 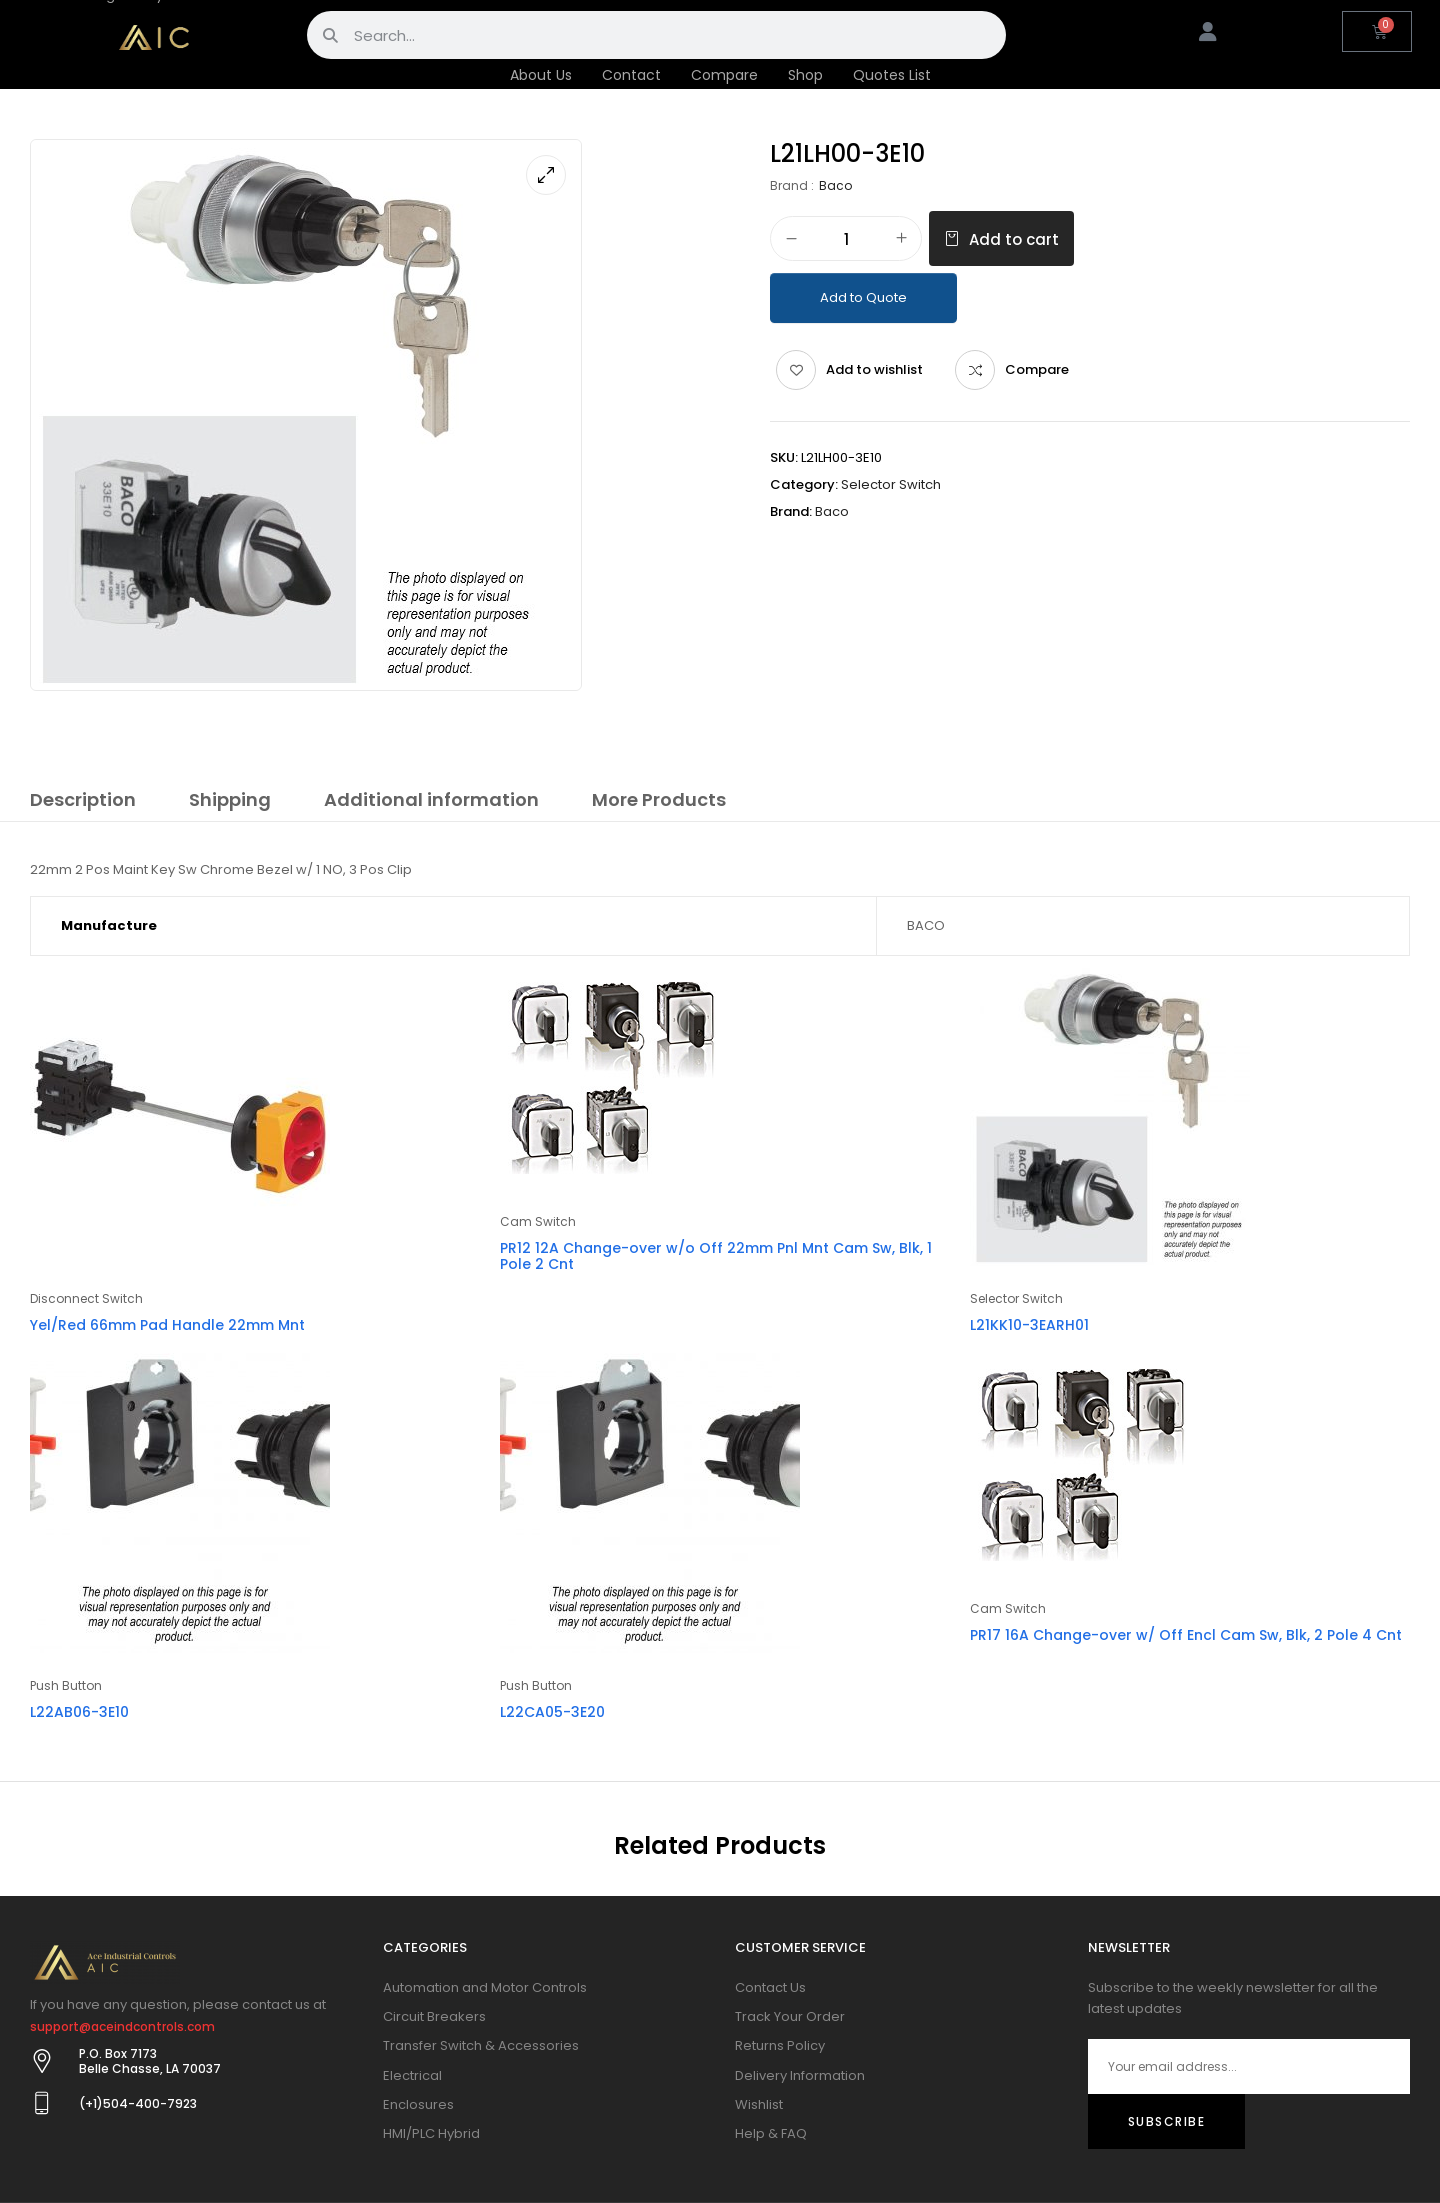 What do you see at coordinates (138, 2103) in the screenshot?
I see `(+1)504-400-7923` at bounding box center [138, 2103].